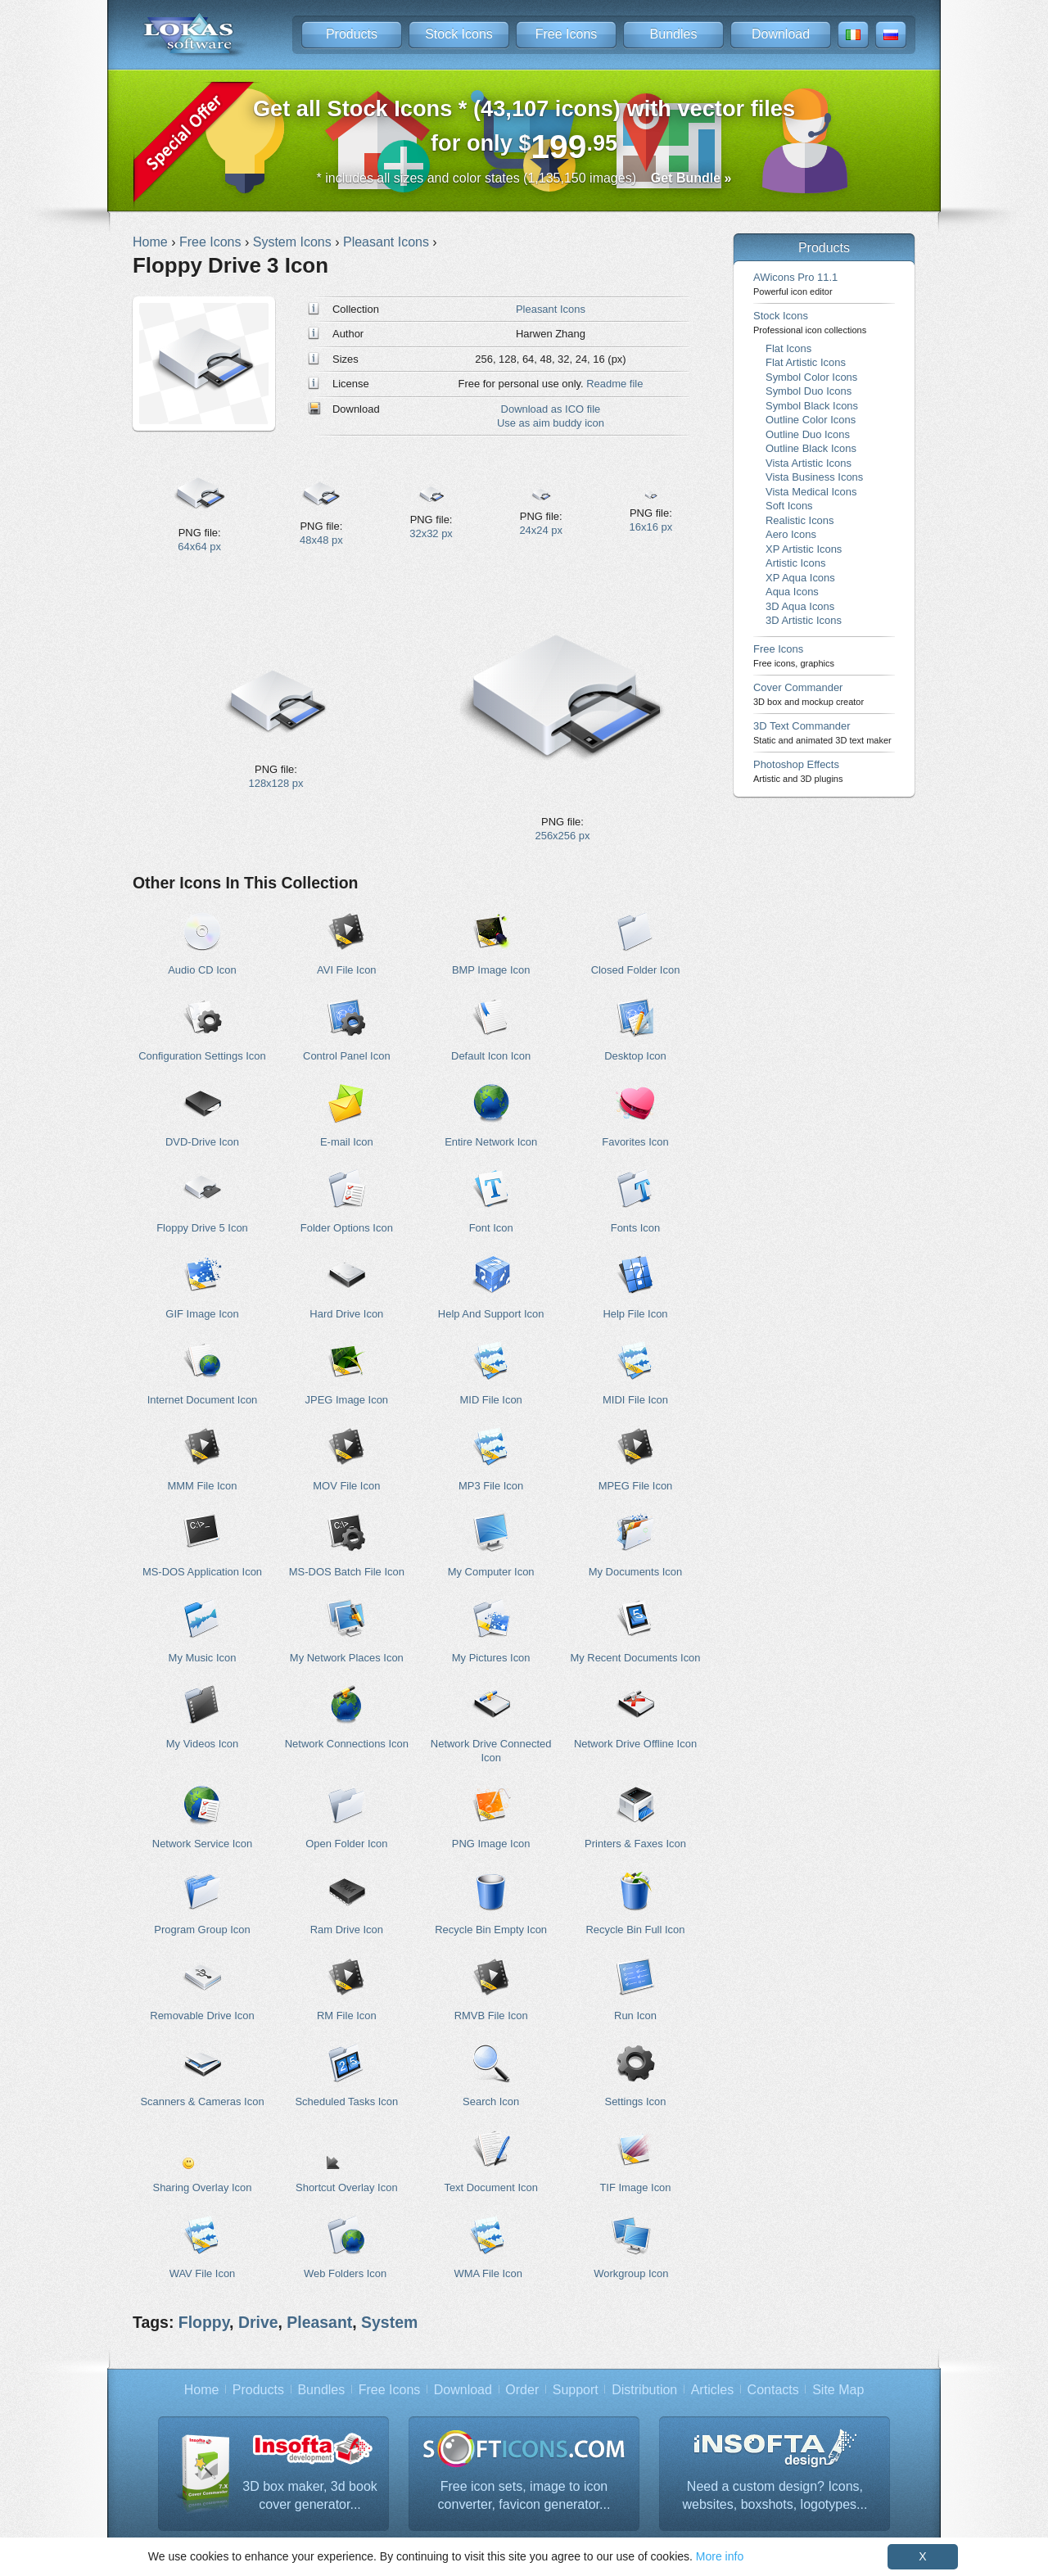 This screenshot has width=1048, height=2576. What do you see at coordinates (347, 1400) in the screenshot?
I see `JPEG Image Icon` at bounding box center [347, 1400].